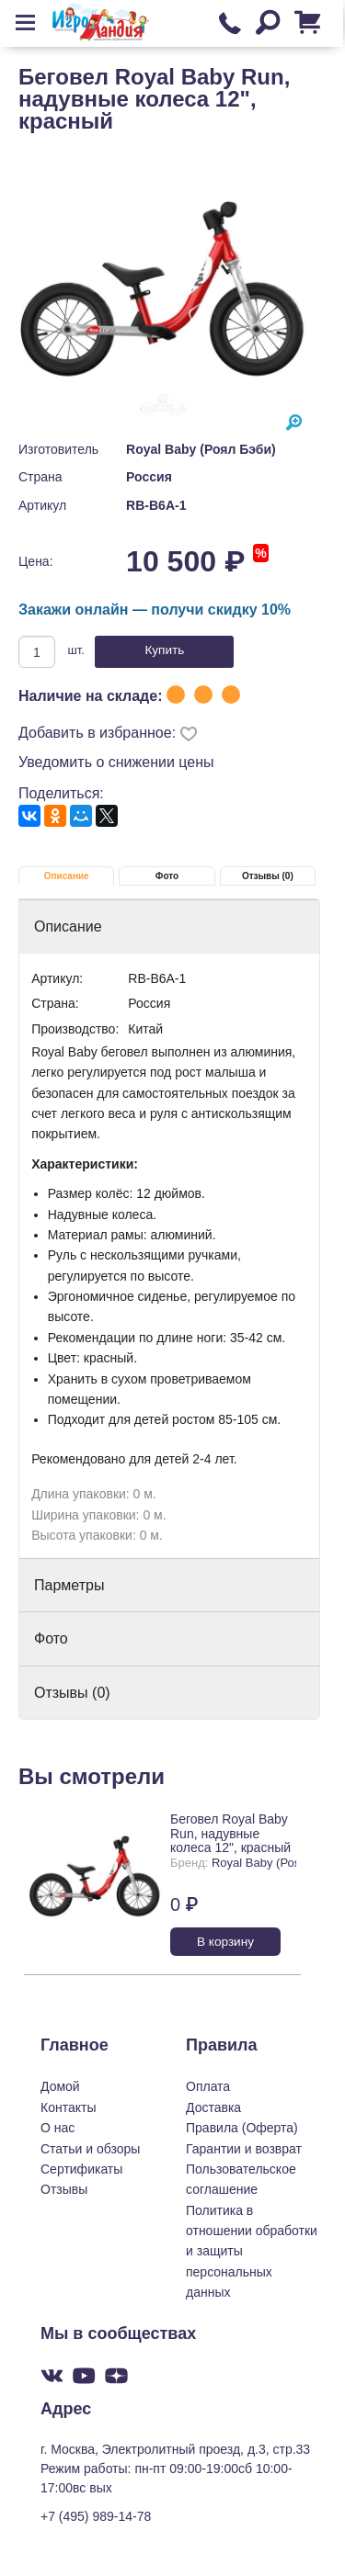  I want to click on Парметры, so click(69, 1585).